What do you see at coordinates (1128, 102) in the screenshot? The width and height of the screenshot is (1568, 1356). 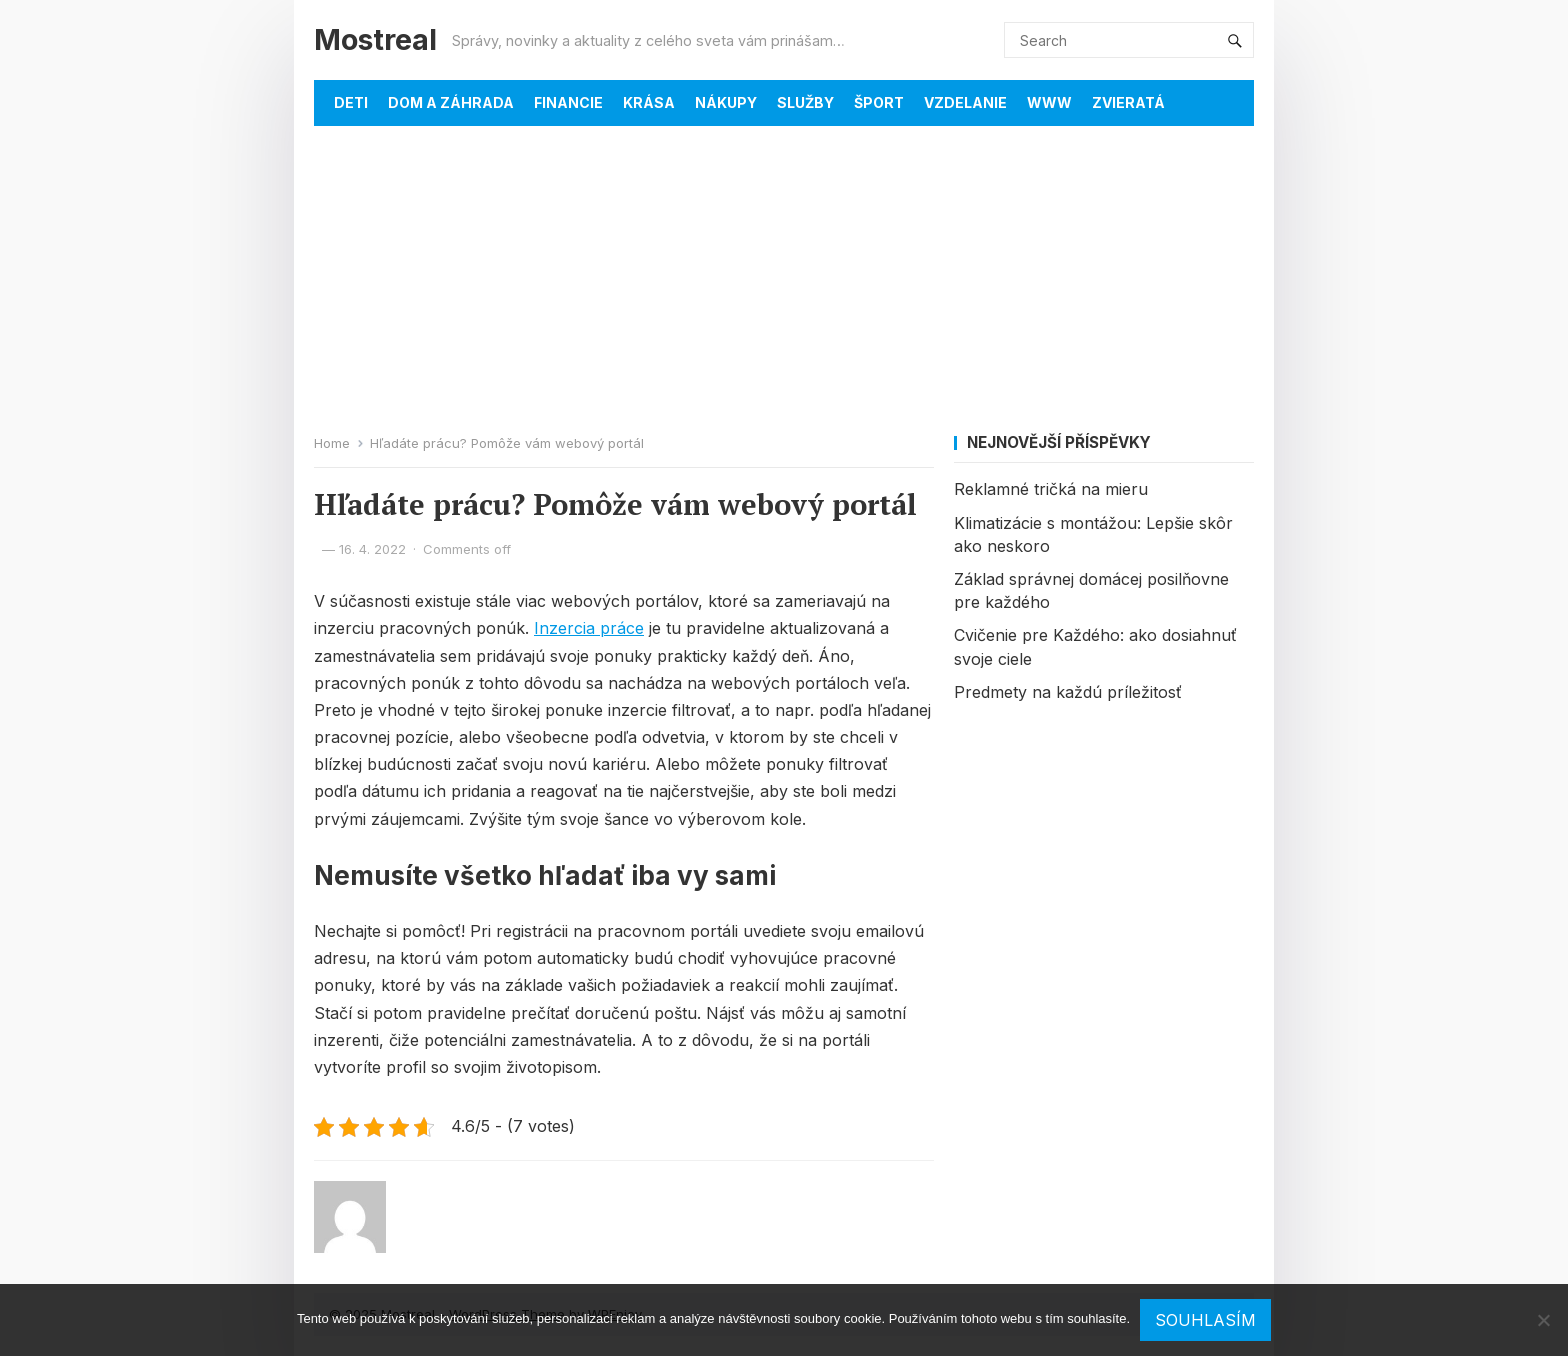 I see `Zvieratá` at bounding box center [1128, 102].